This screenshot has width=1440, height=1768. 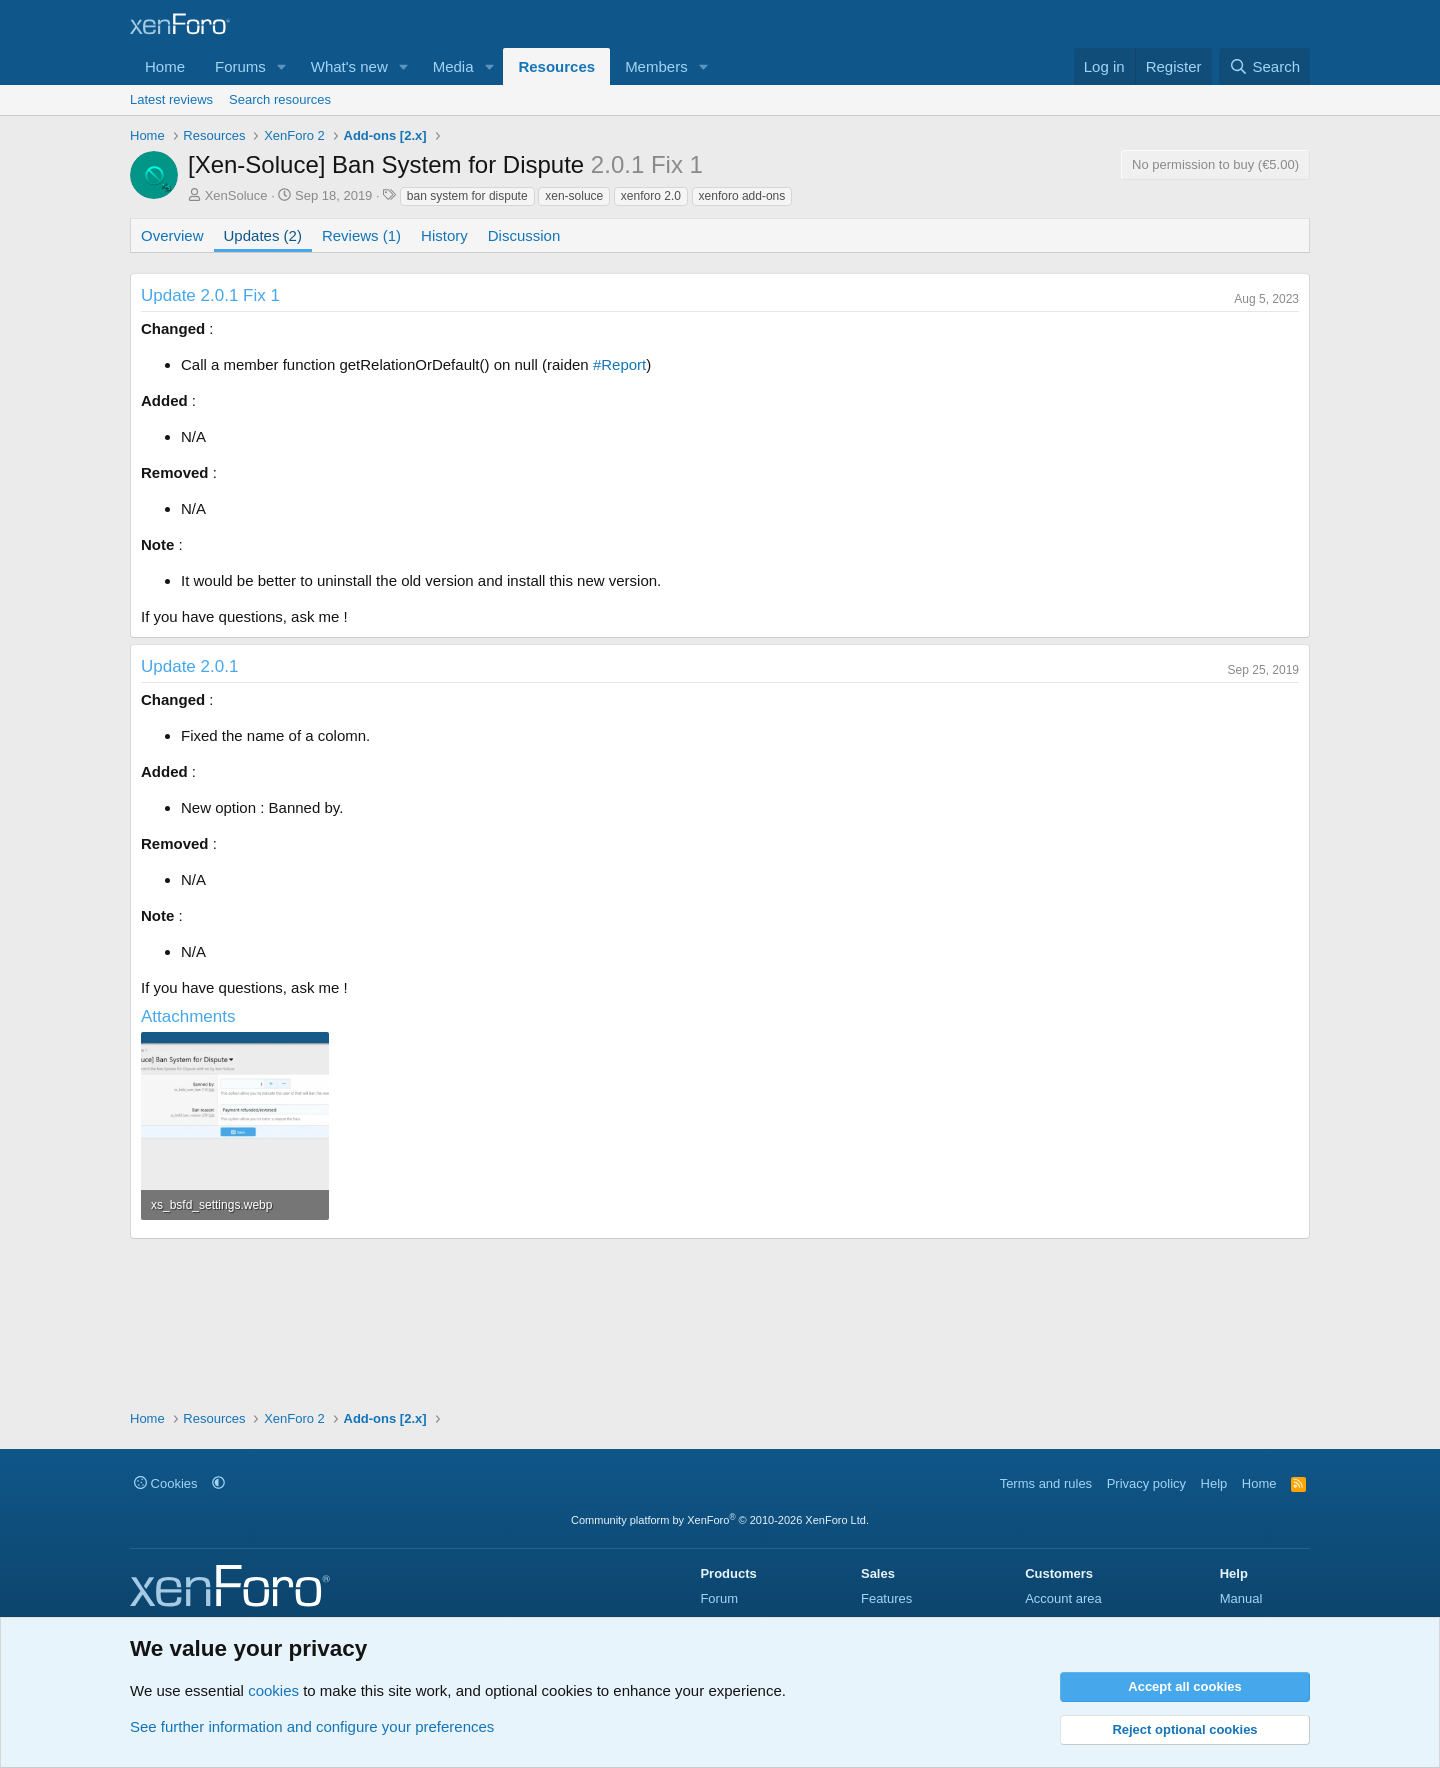 What do you see at coordinates (171, 99) in the screenshot?
I see `Latest reviews` at bounding box center [171, 99].